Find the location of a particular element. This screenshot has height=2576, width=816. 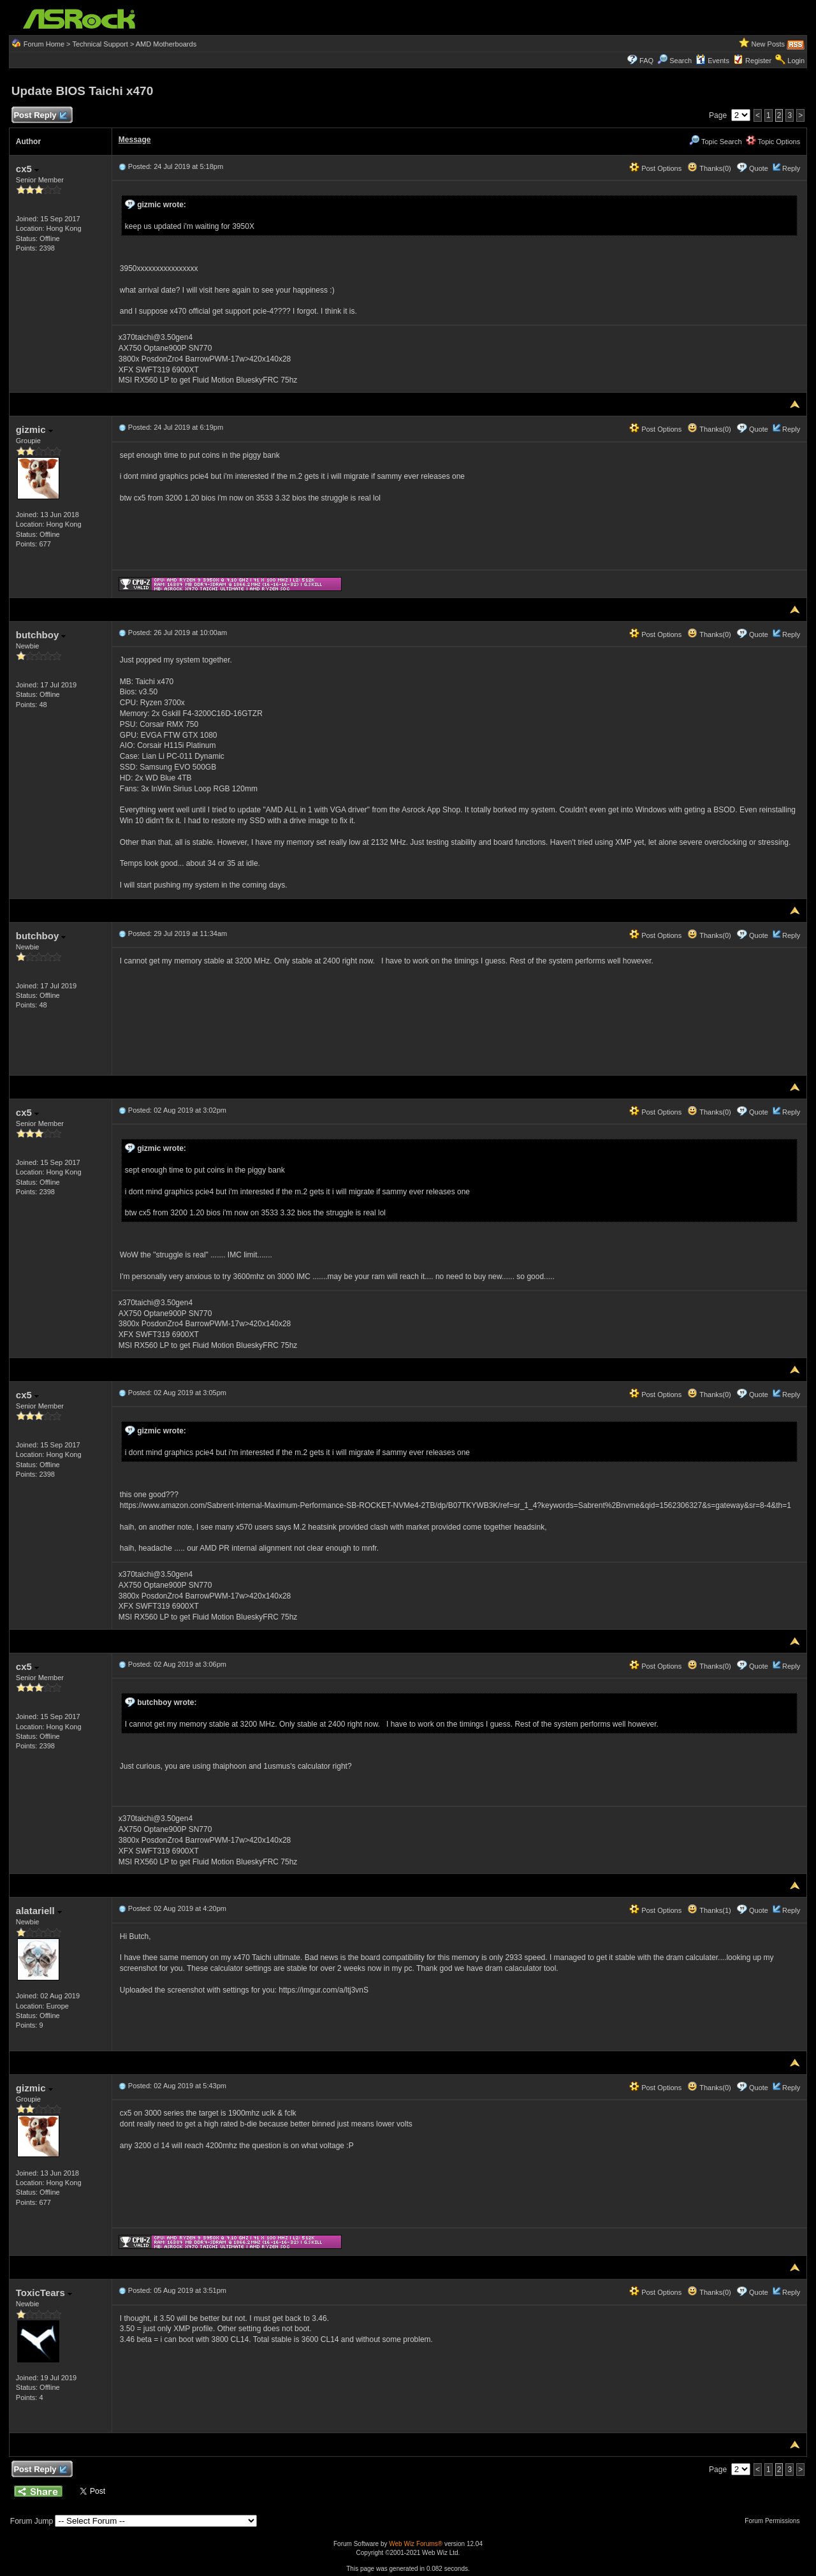

Post Reply is located at coordinates (40, 115).